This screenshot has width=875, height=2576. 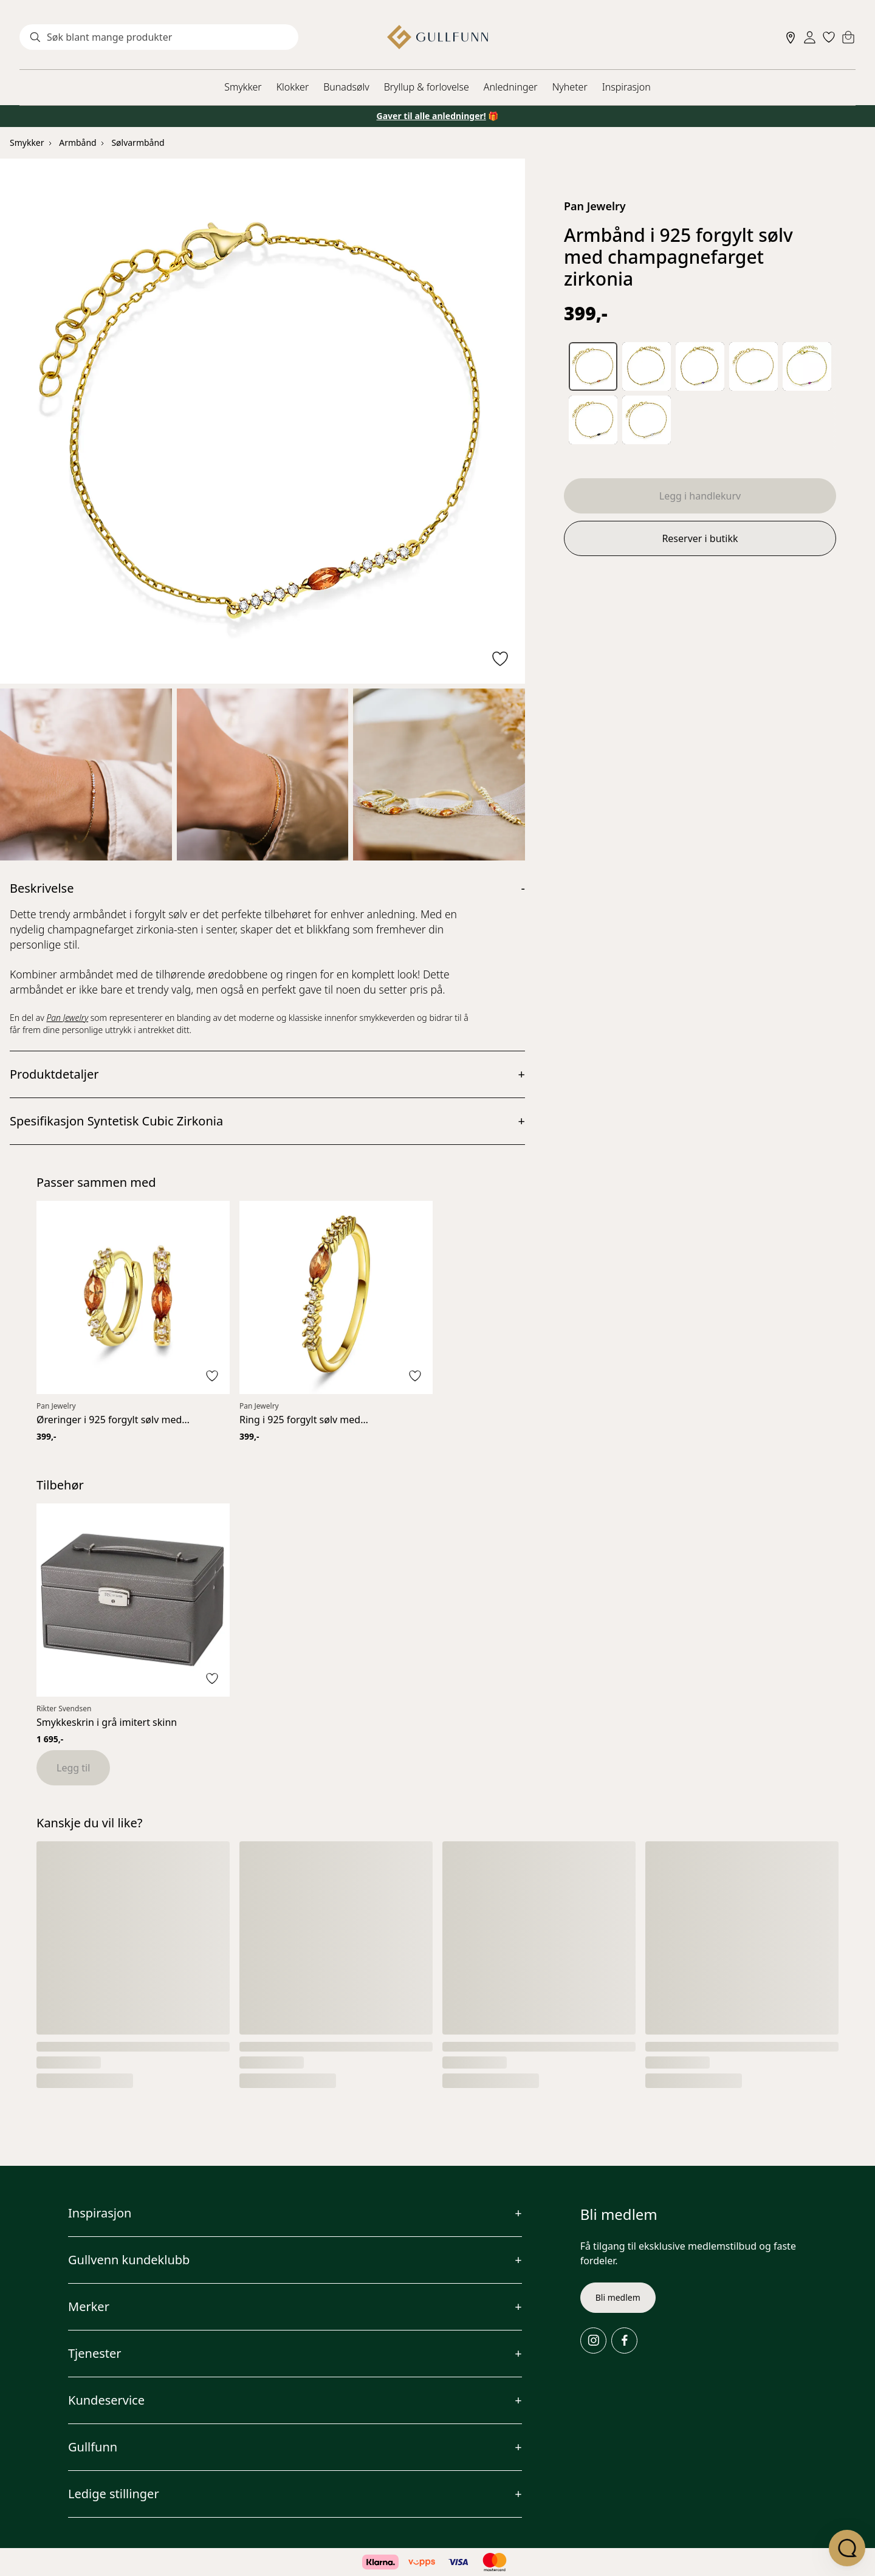 I want to click on Beskrivelse, so click(x=42, y=888).